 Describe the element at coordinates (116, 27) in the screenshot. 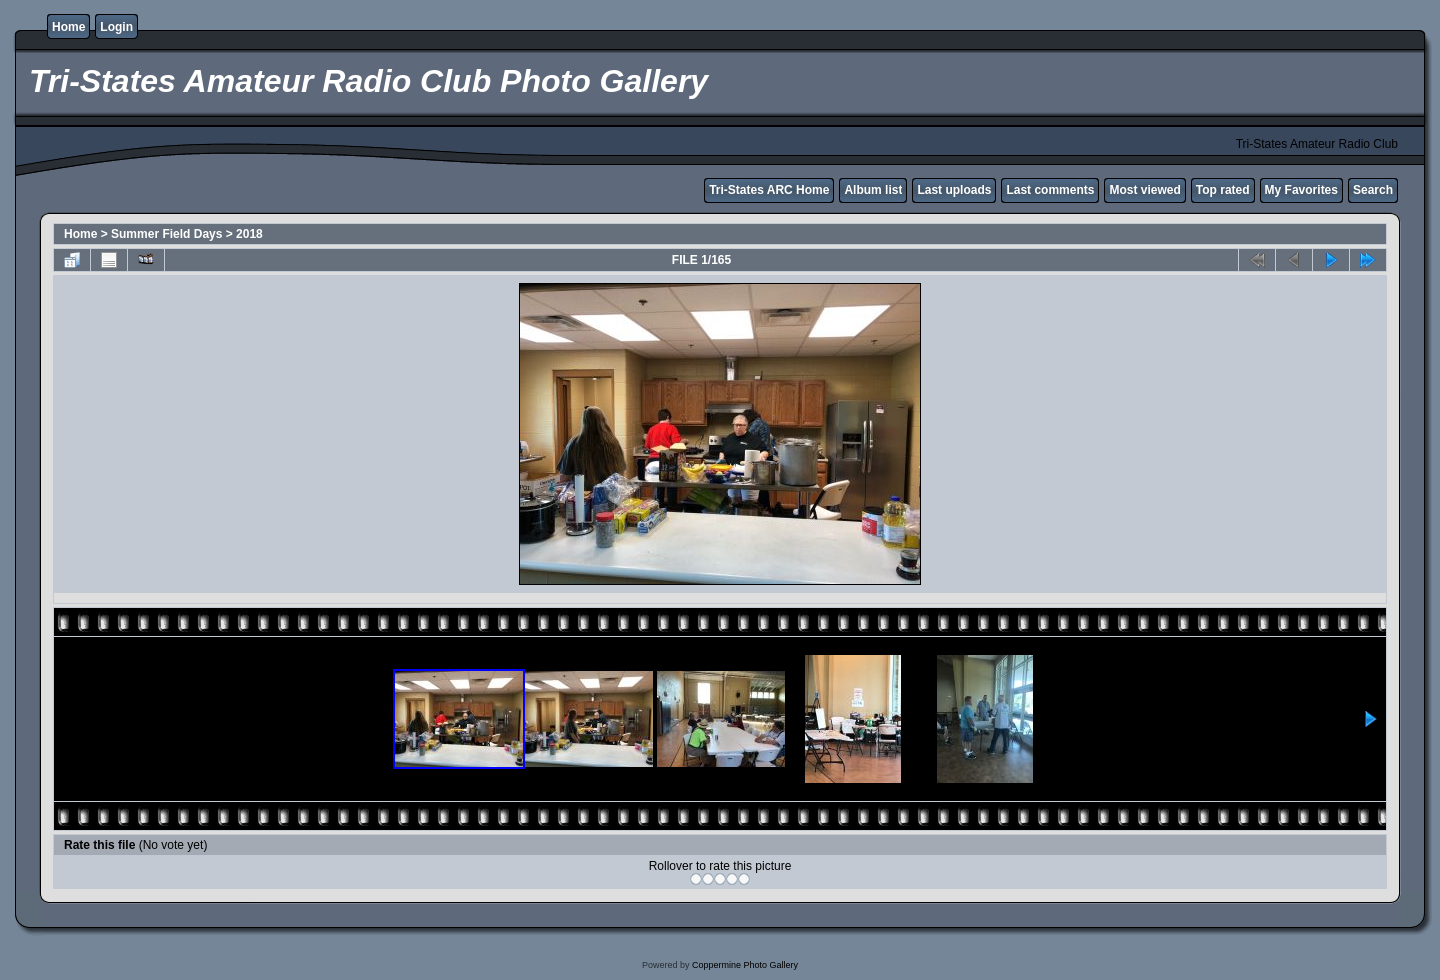

I see `Login` at that location.